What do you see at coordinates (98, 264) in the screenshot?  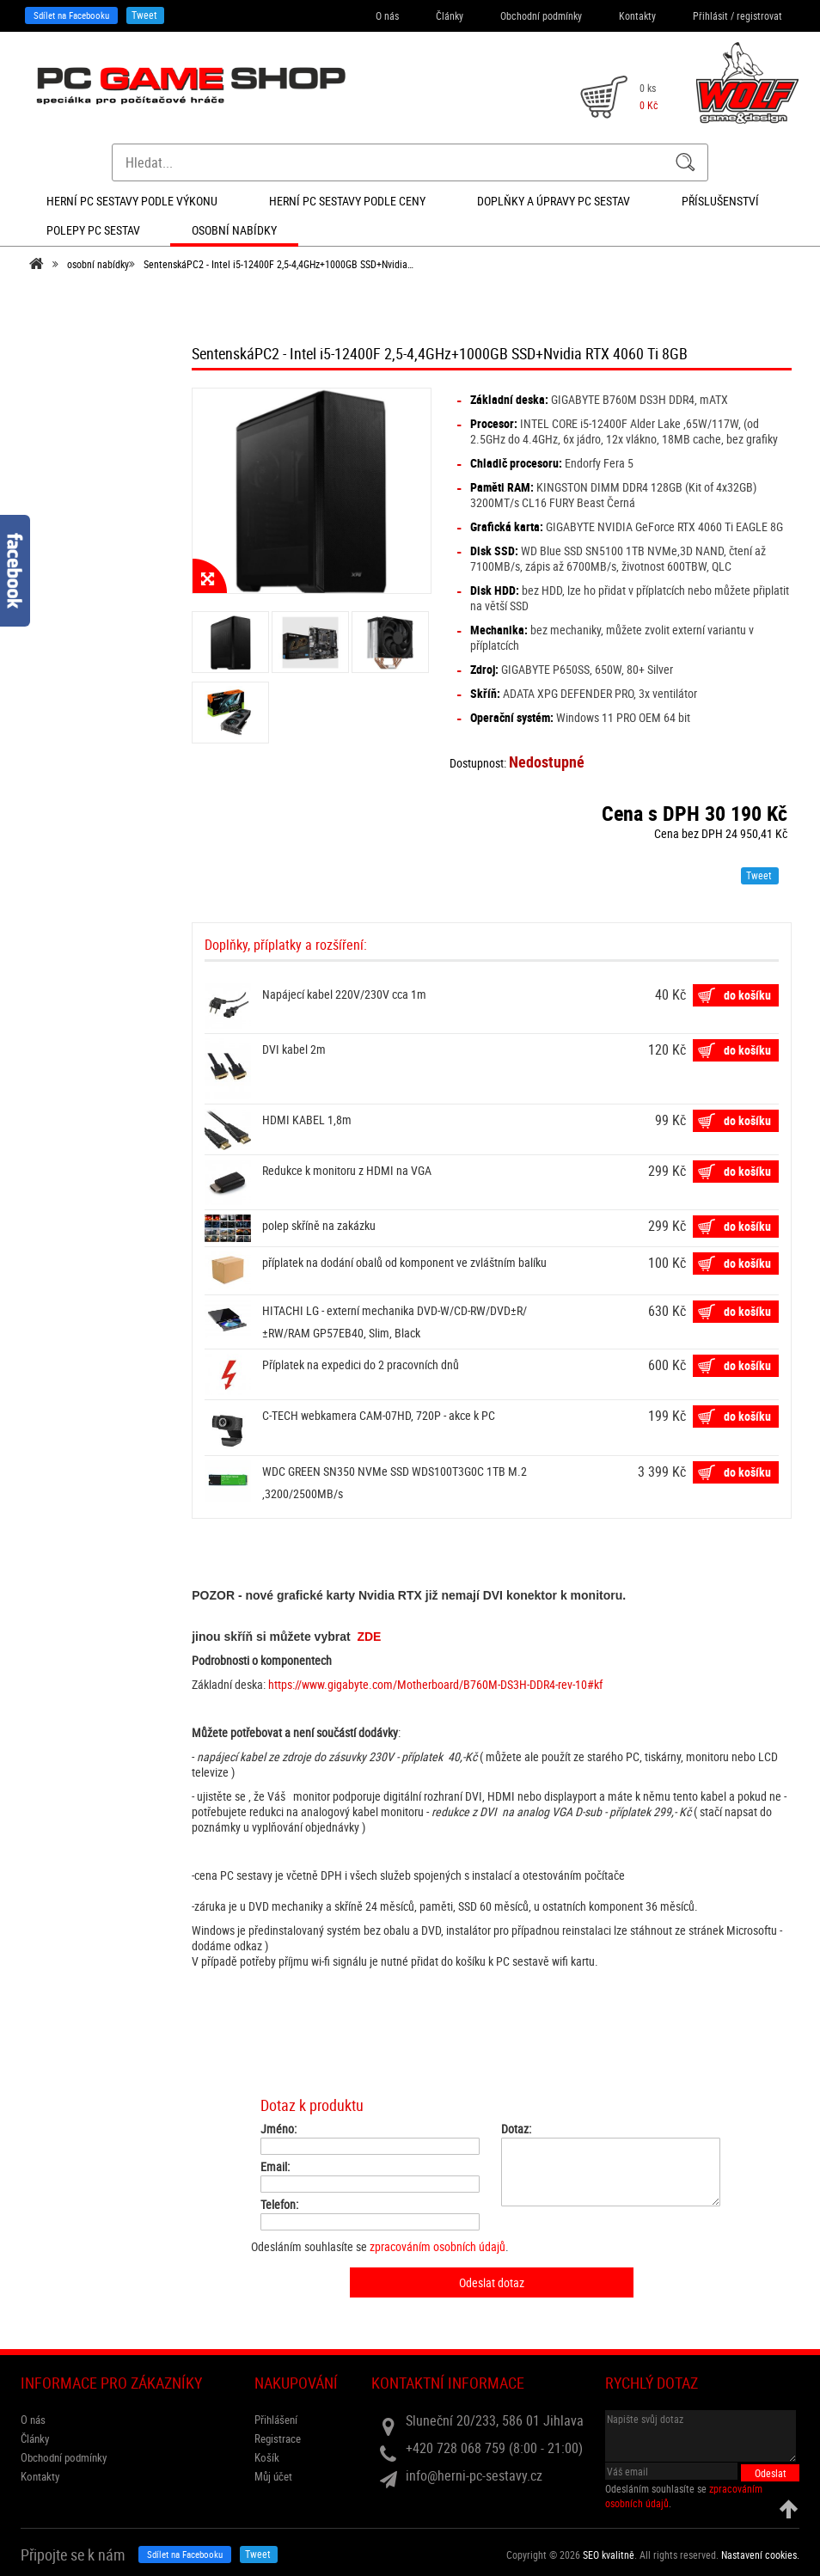 I see `osobní nabídky` at bounding box center [98, 264].